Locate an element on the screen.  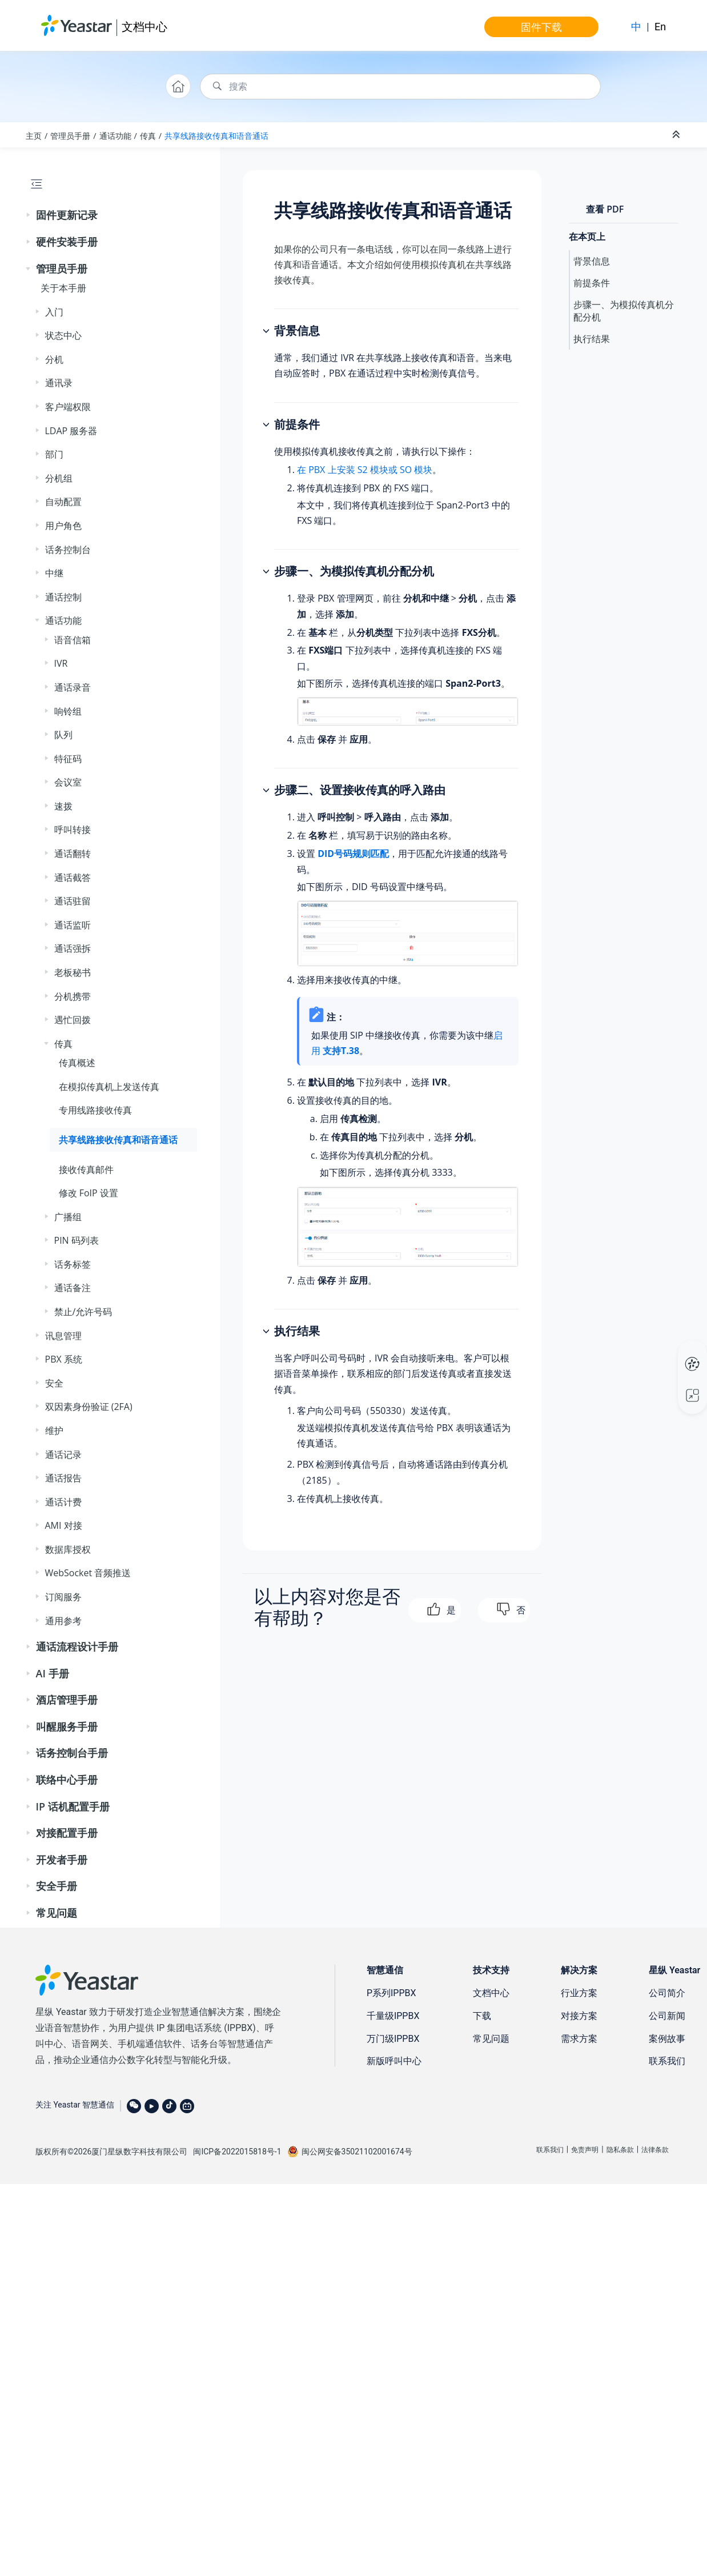
响铃组 is located at coordinates (68, 711).